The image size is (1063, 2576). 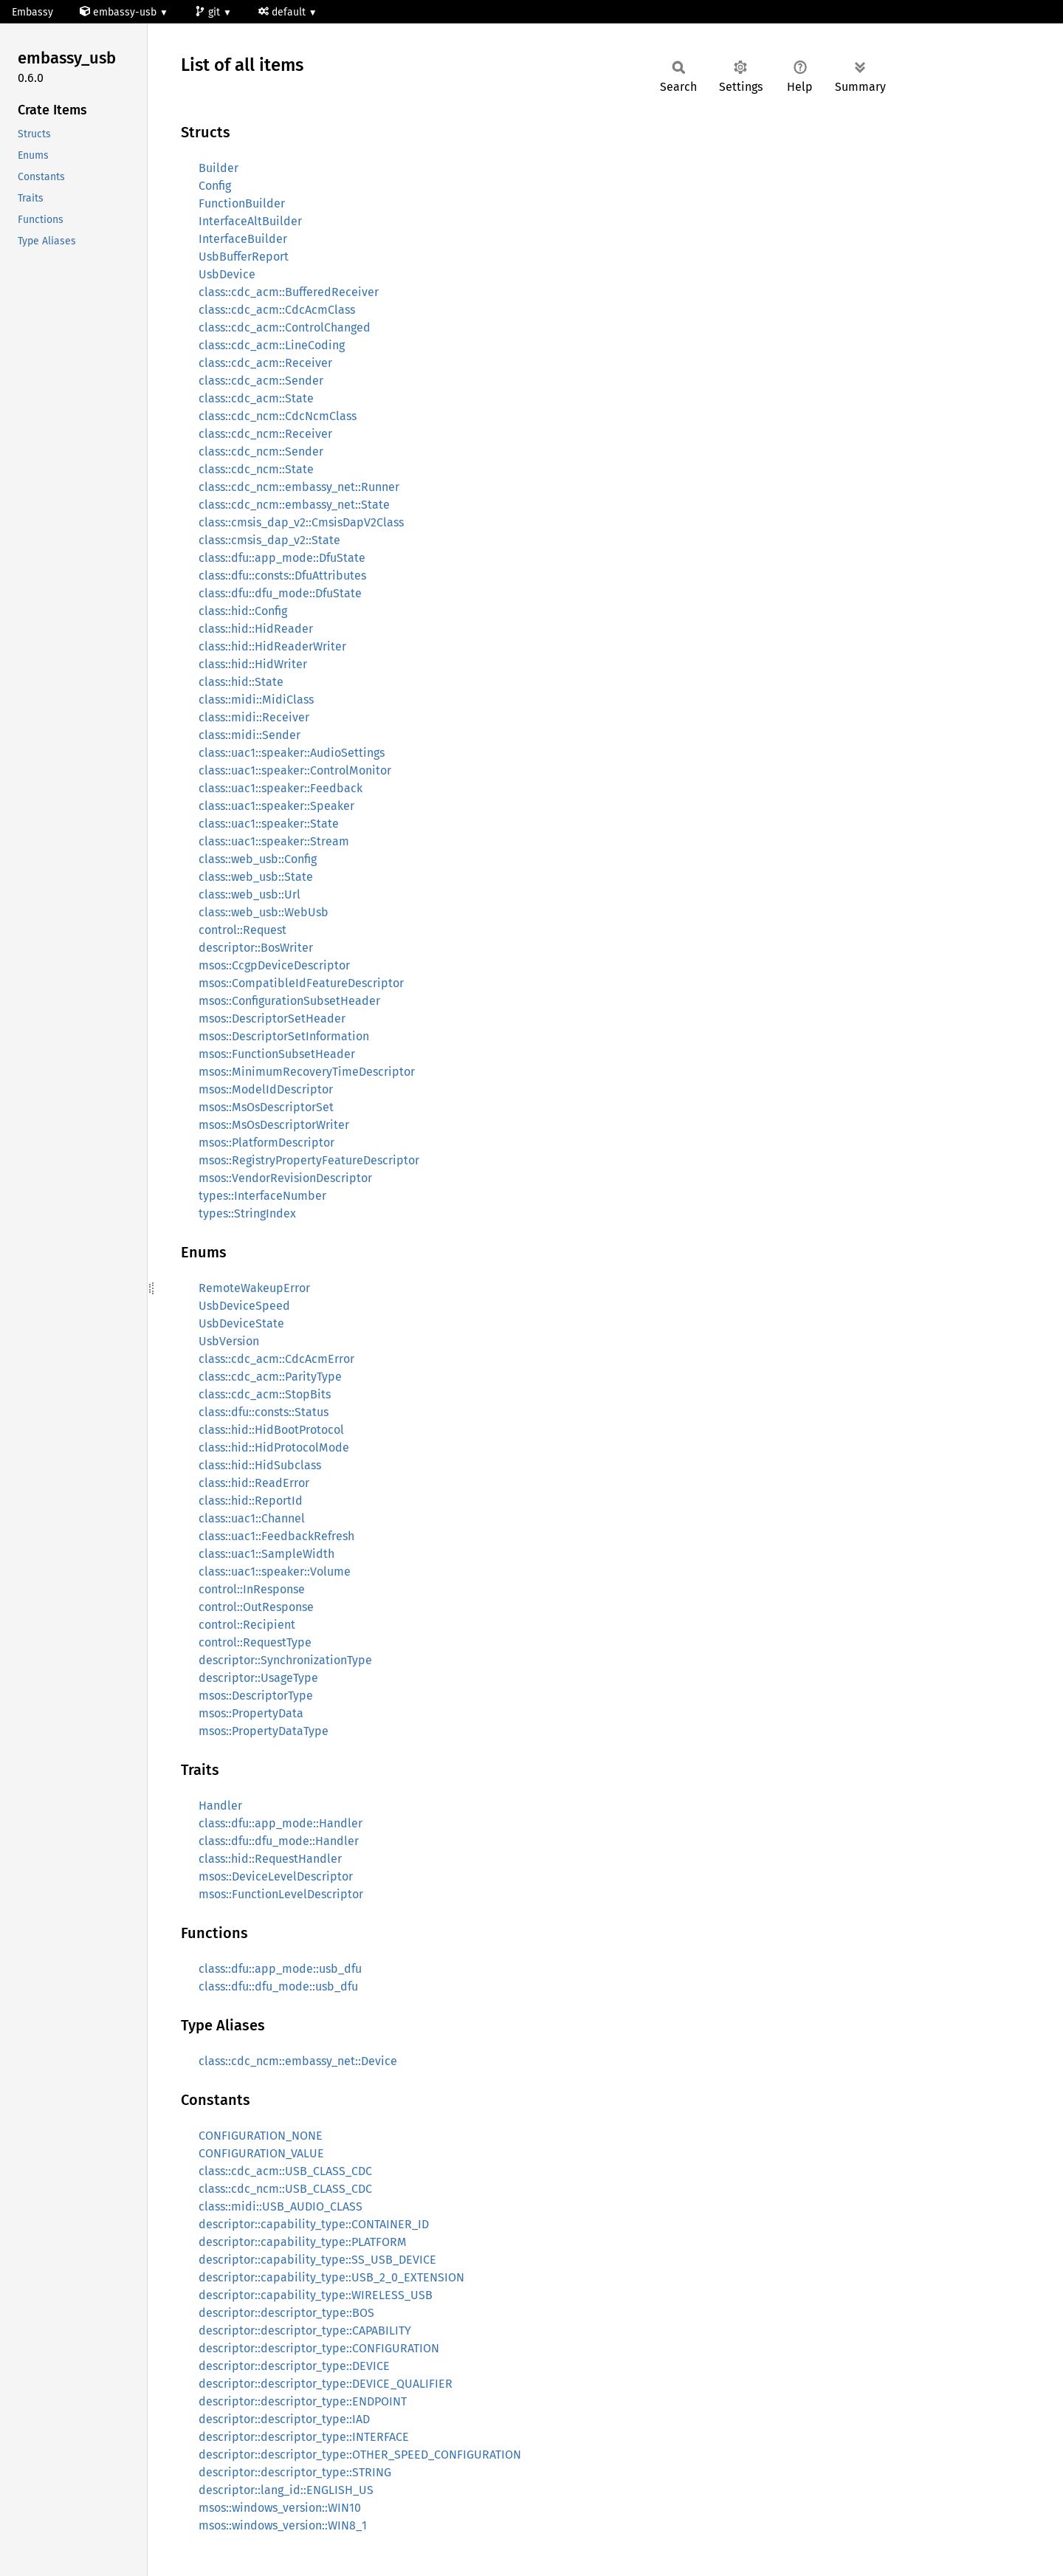 What do you see at coordinates (263, 1412) in the screenshot?
I see `class::dfu::consts::Status` at bounding box center [263, 1412].